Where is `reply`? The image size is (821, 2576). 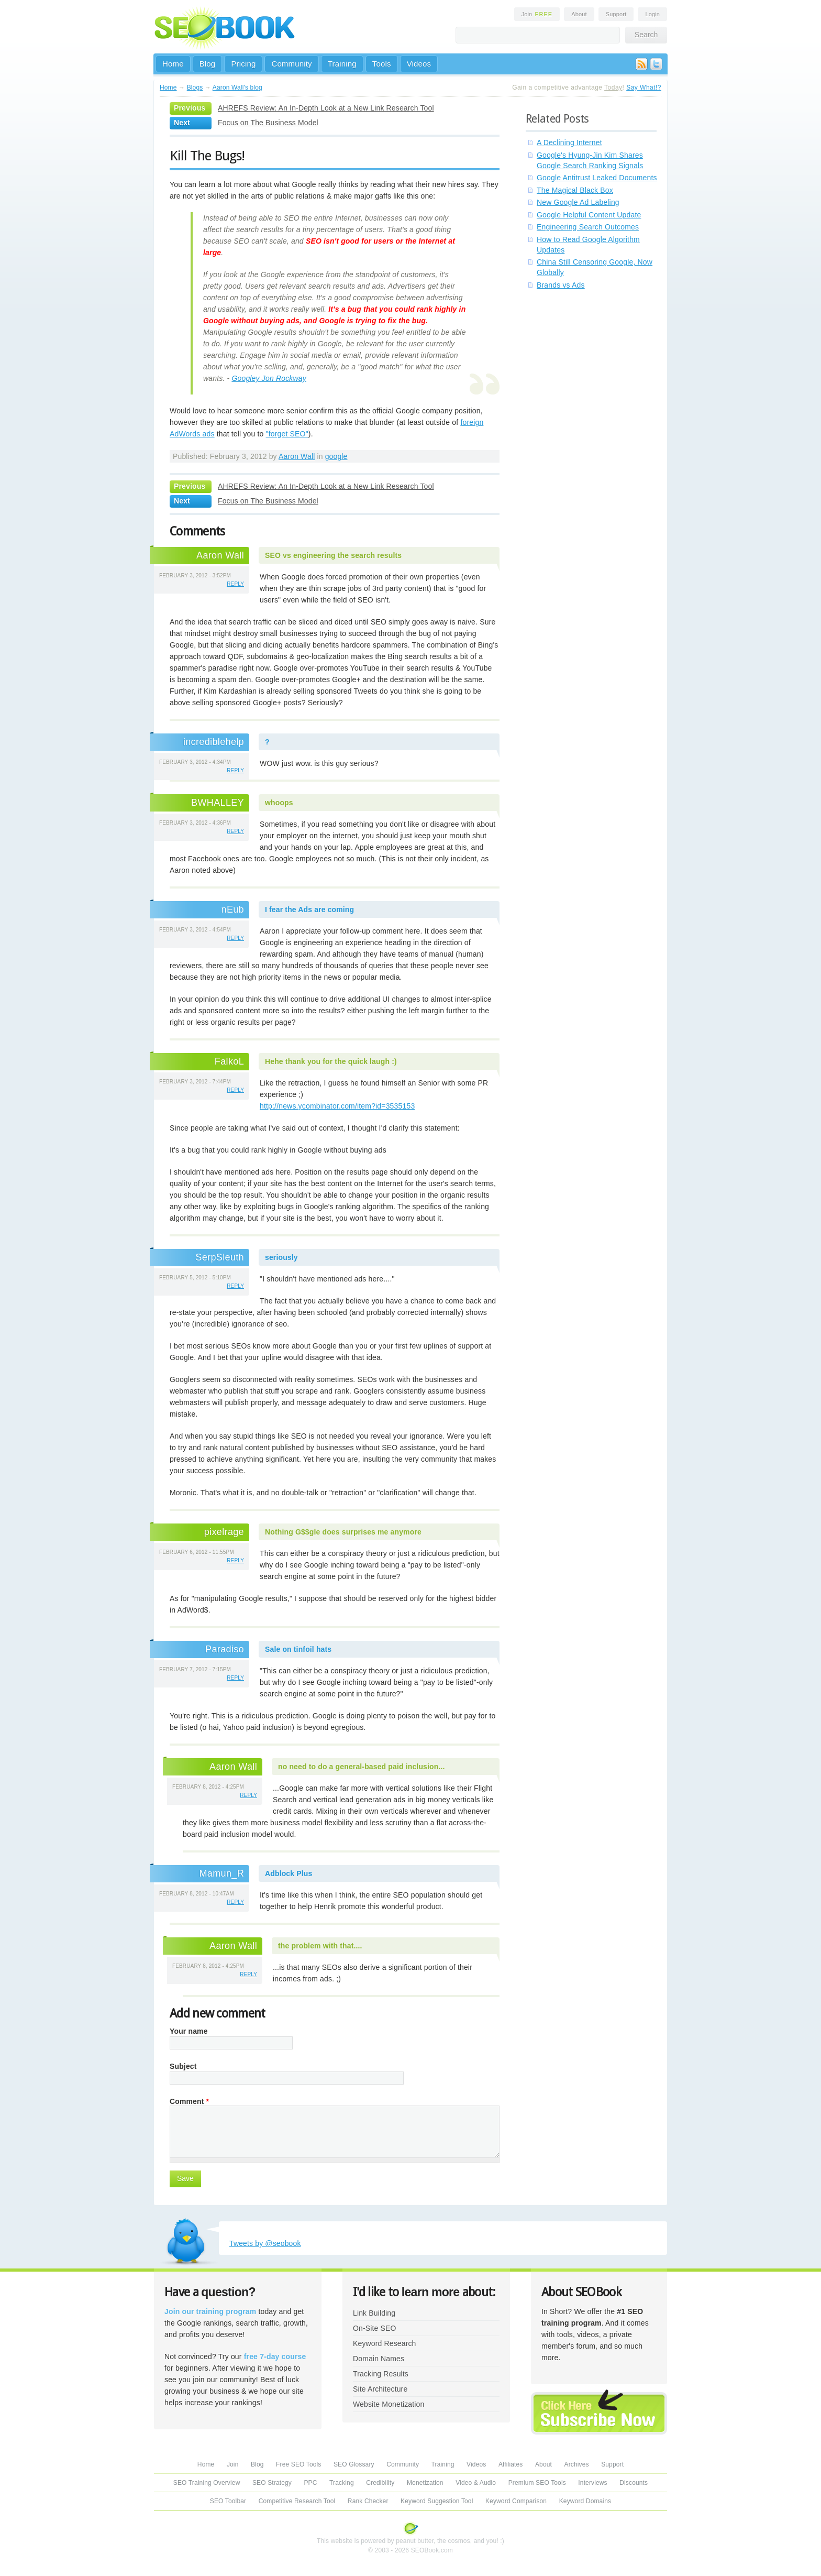 reply is located at coordinates (235, 584).